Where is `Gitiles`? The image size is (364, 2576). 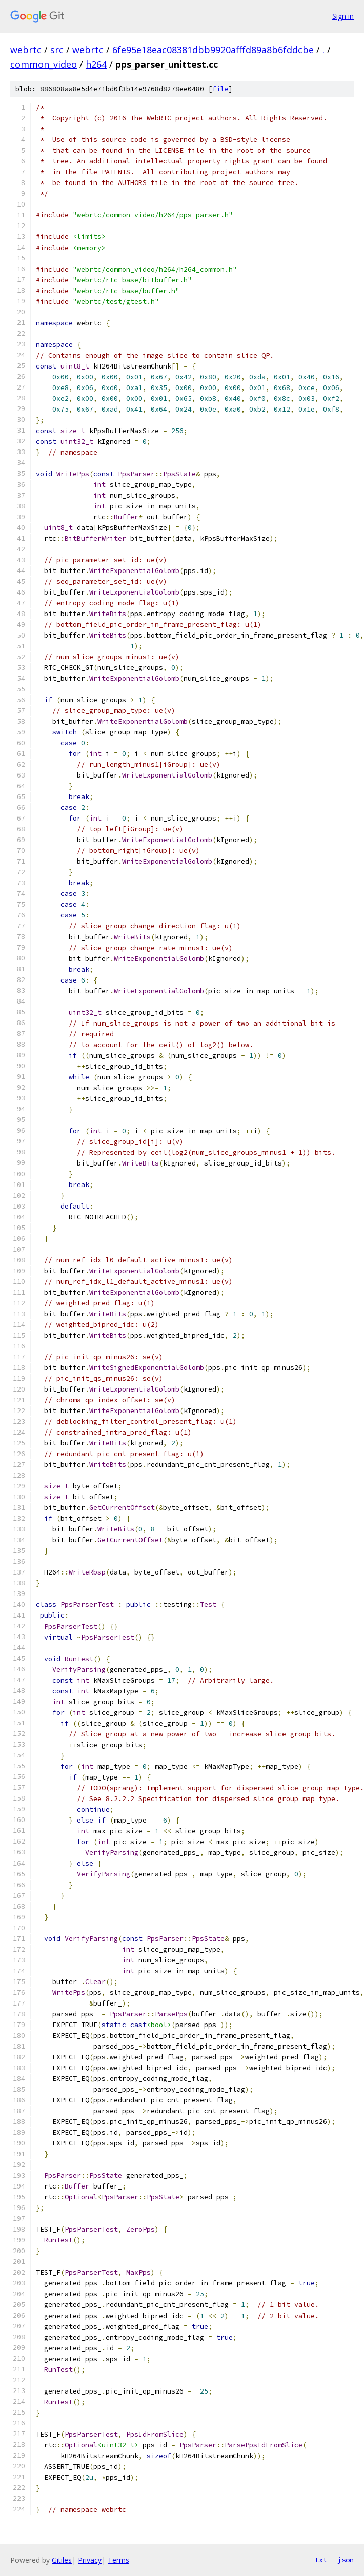
Gitiles is located at coordinates (62, 2560).